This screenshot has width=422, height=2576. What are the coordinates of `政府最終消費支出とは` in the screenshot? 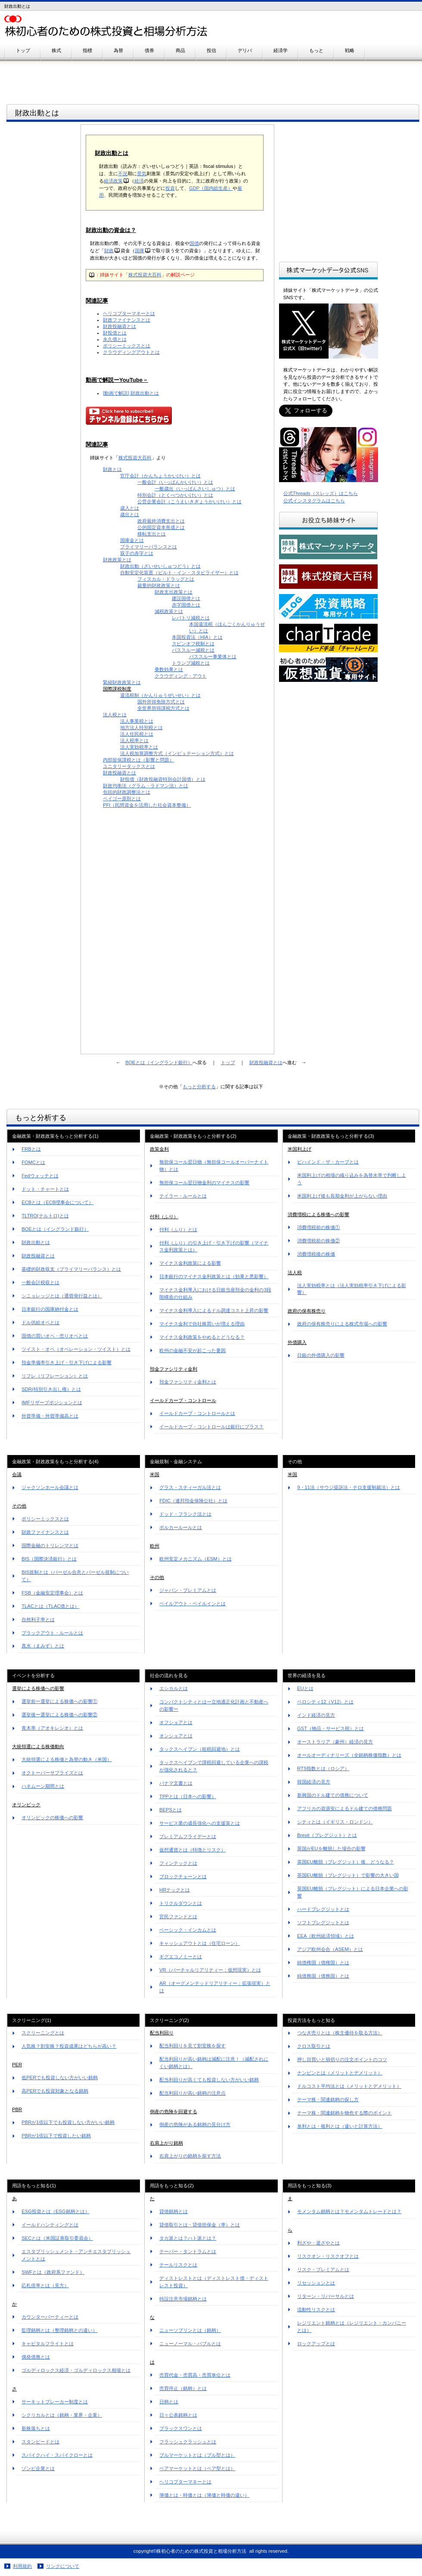 It's located at (161, 520).